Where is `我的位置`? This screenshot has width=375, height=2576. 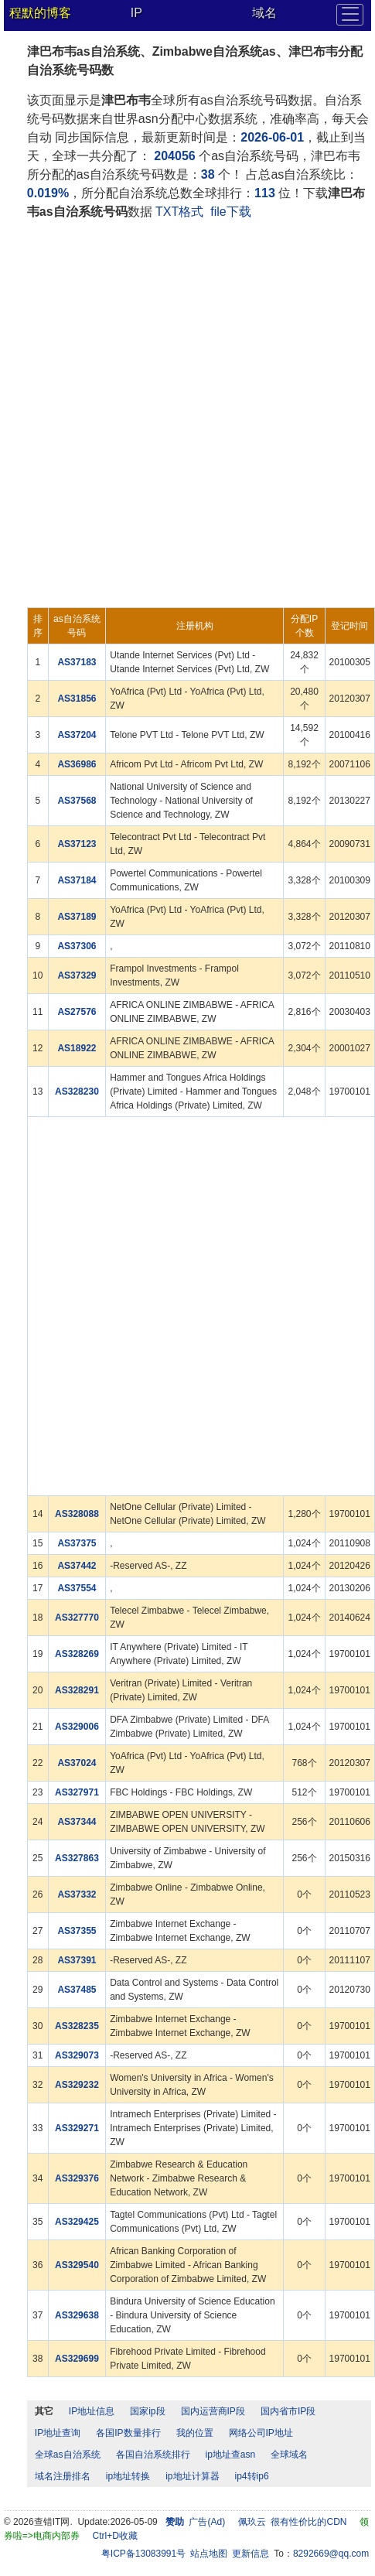
我的位置 is located at coordinates (194, 2432).